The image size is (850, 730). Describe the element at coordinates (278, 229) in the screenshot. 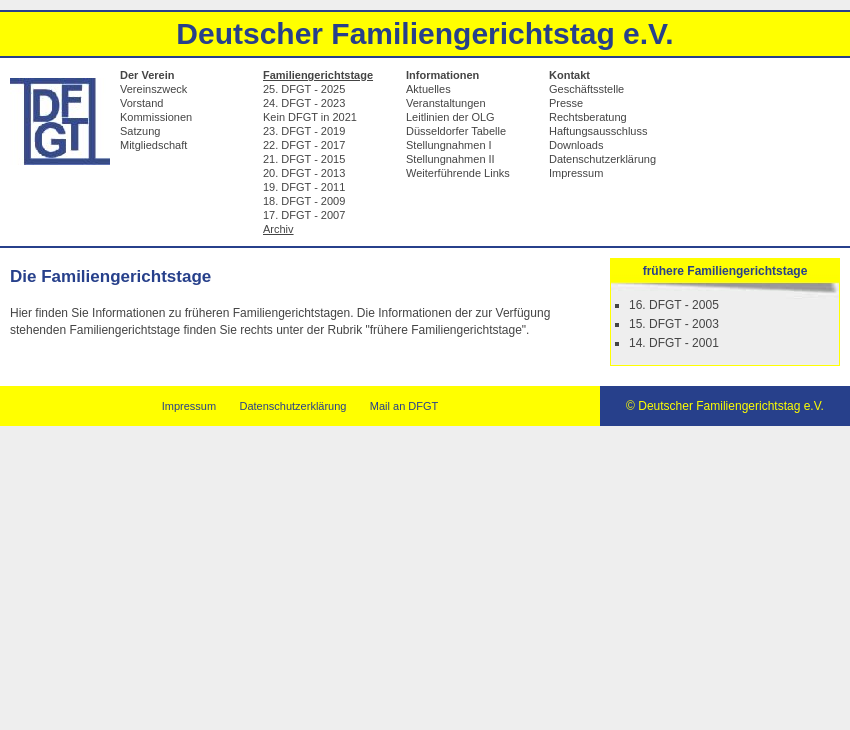

I see `Archiv` at that location.